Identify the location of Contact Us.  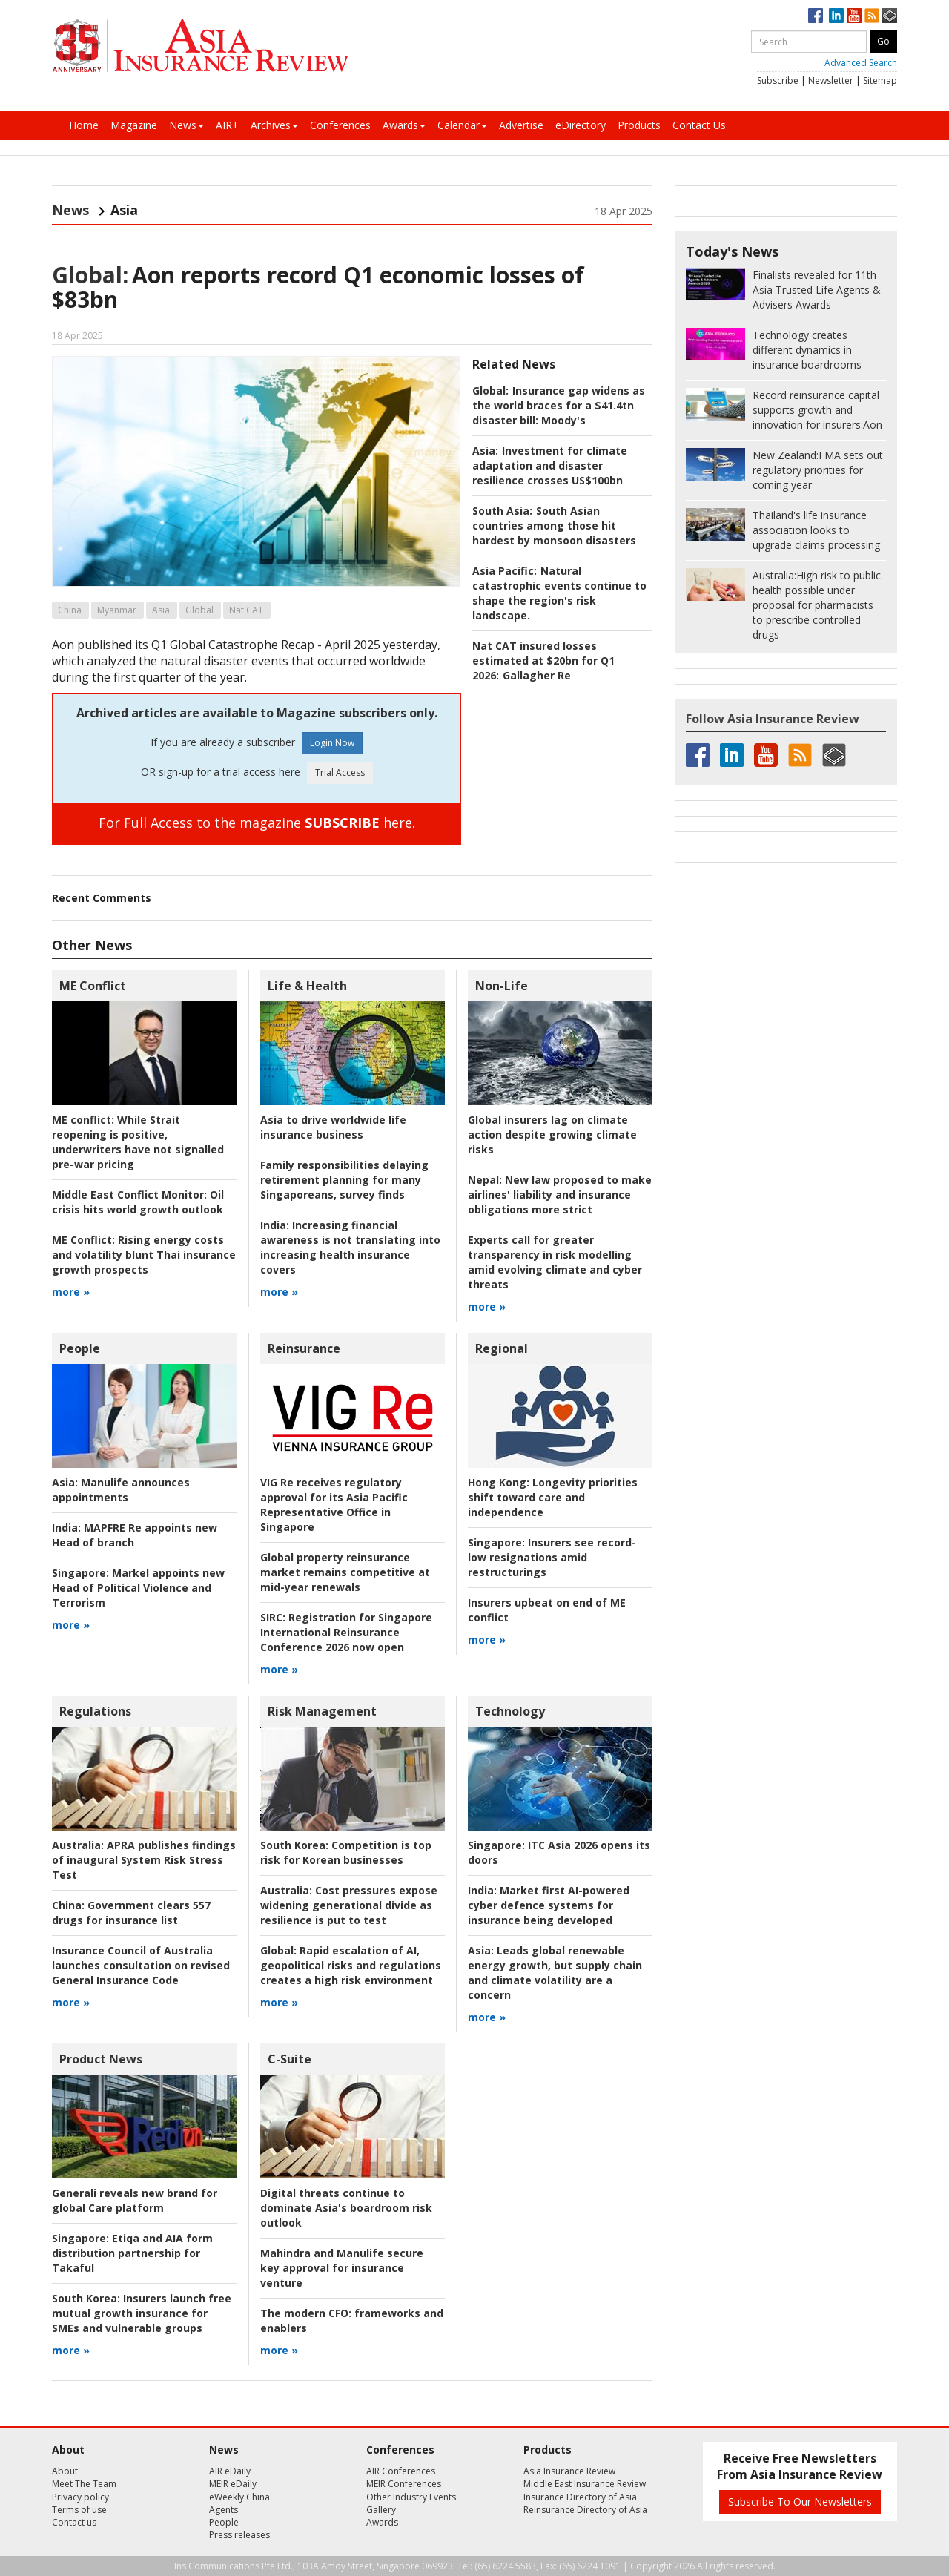
(699, 125).